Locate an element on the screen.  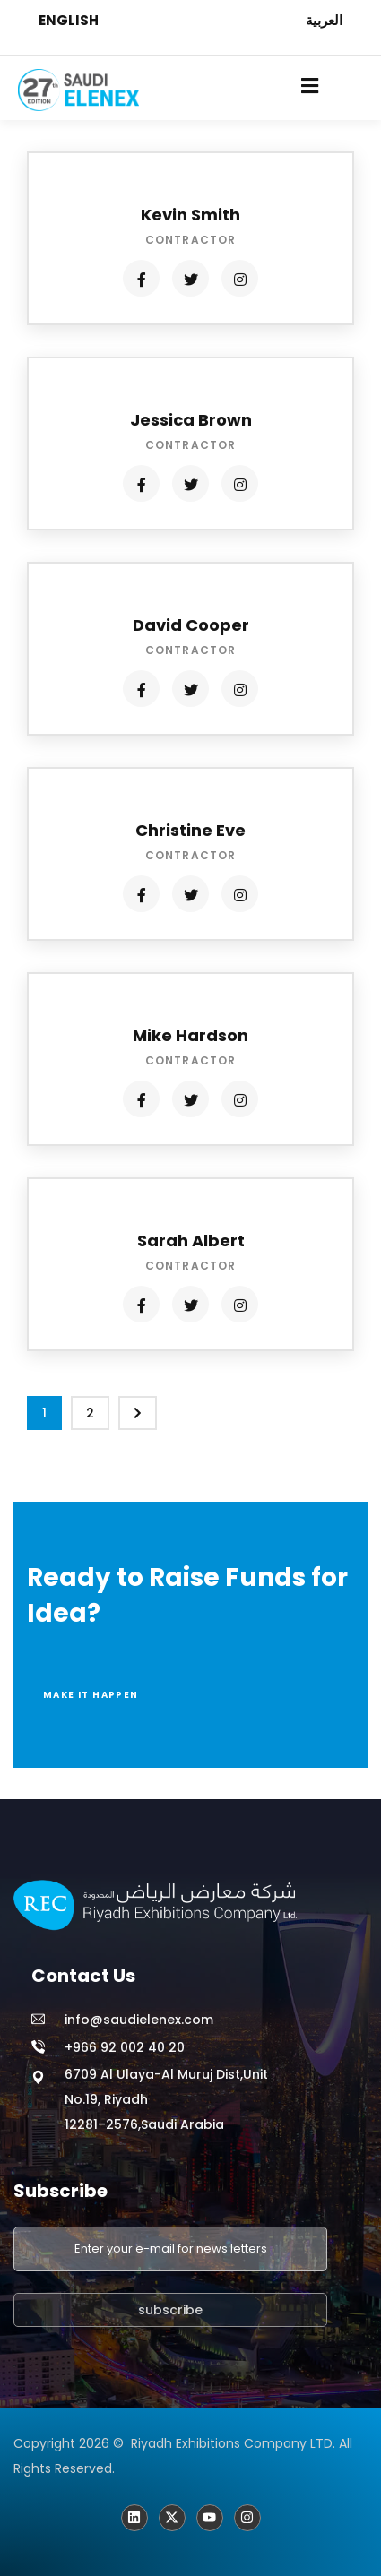
Mike Hardson is located at coordinates (190, 1035).